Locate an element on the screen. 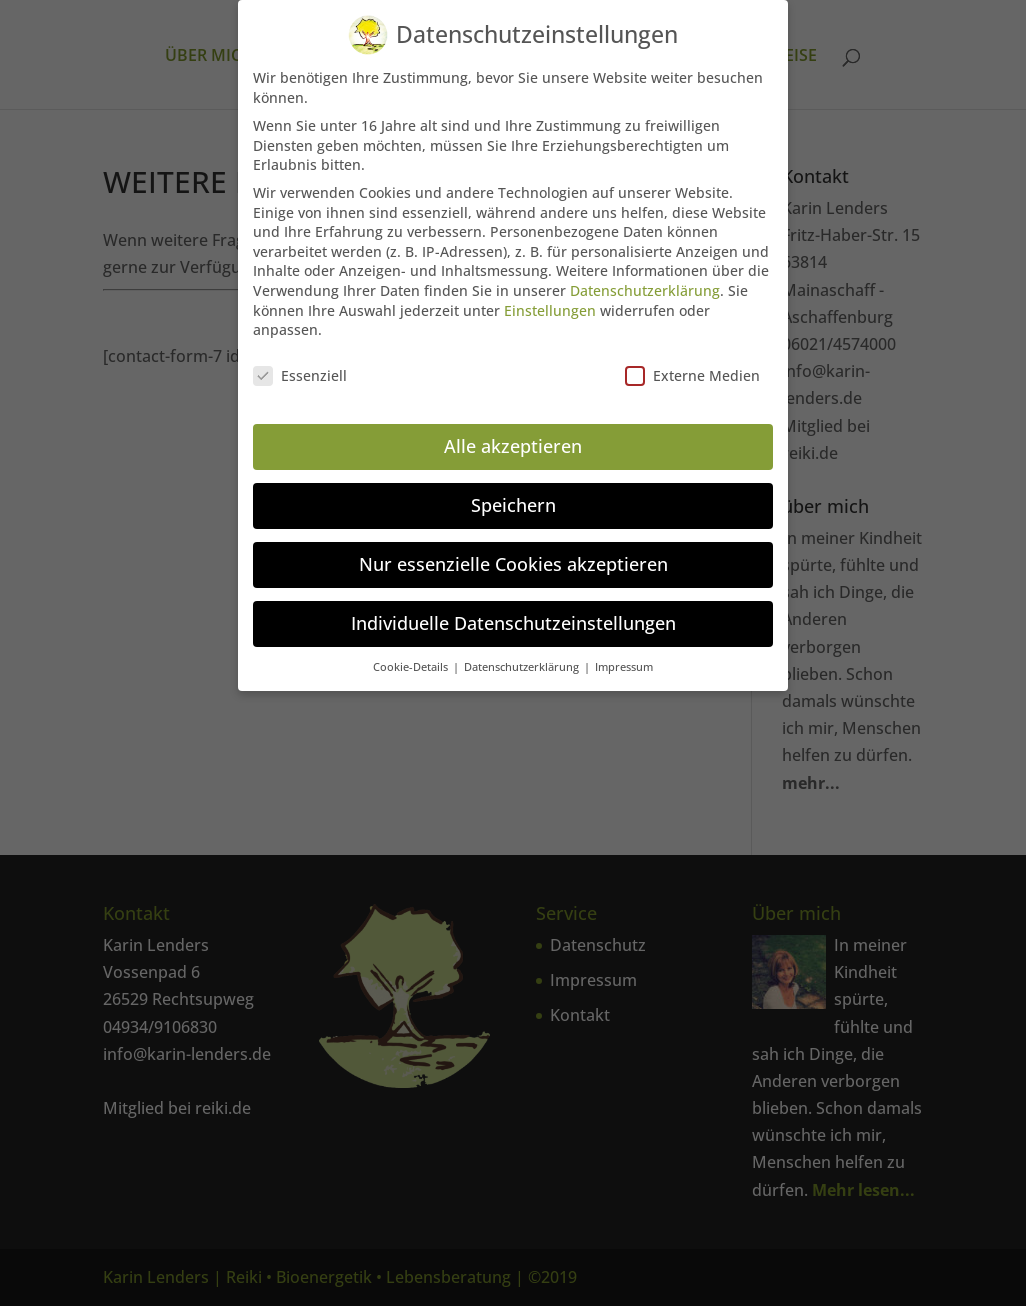  Nur essenzielle Cookies akzeptieren [button] is located at coordinates (513, 563).